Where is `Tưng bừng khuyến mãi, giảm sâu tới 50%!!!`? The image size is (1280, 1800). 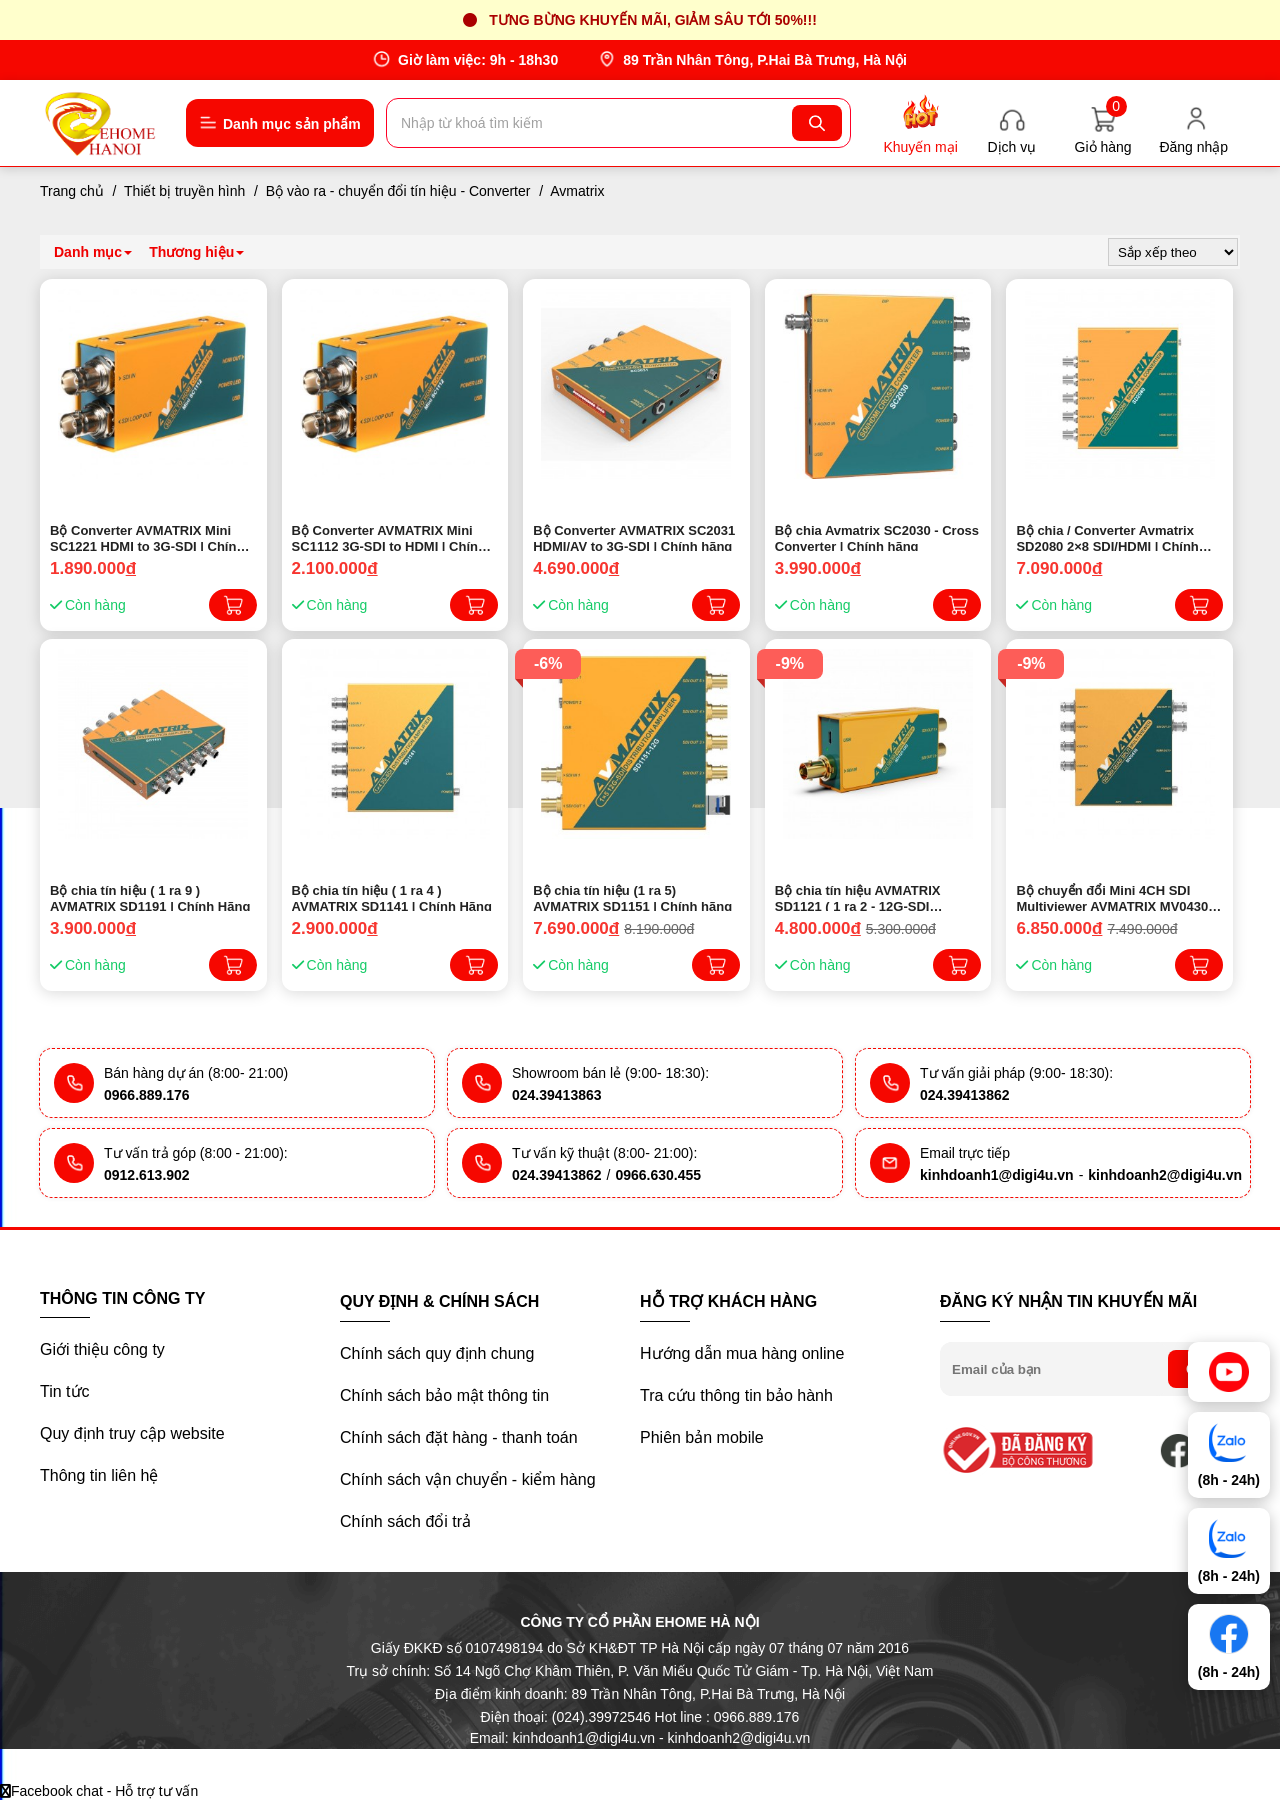 Tưng bừng khuyến mãi, giảm sâu tới 50%!!! is located at coordinates (653, 20).